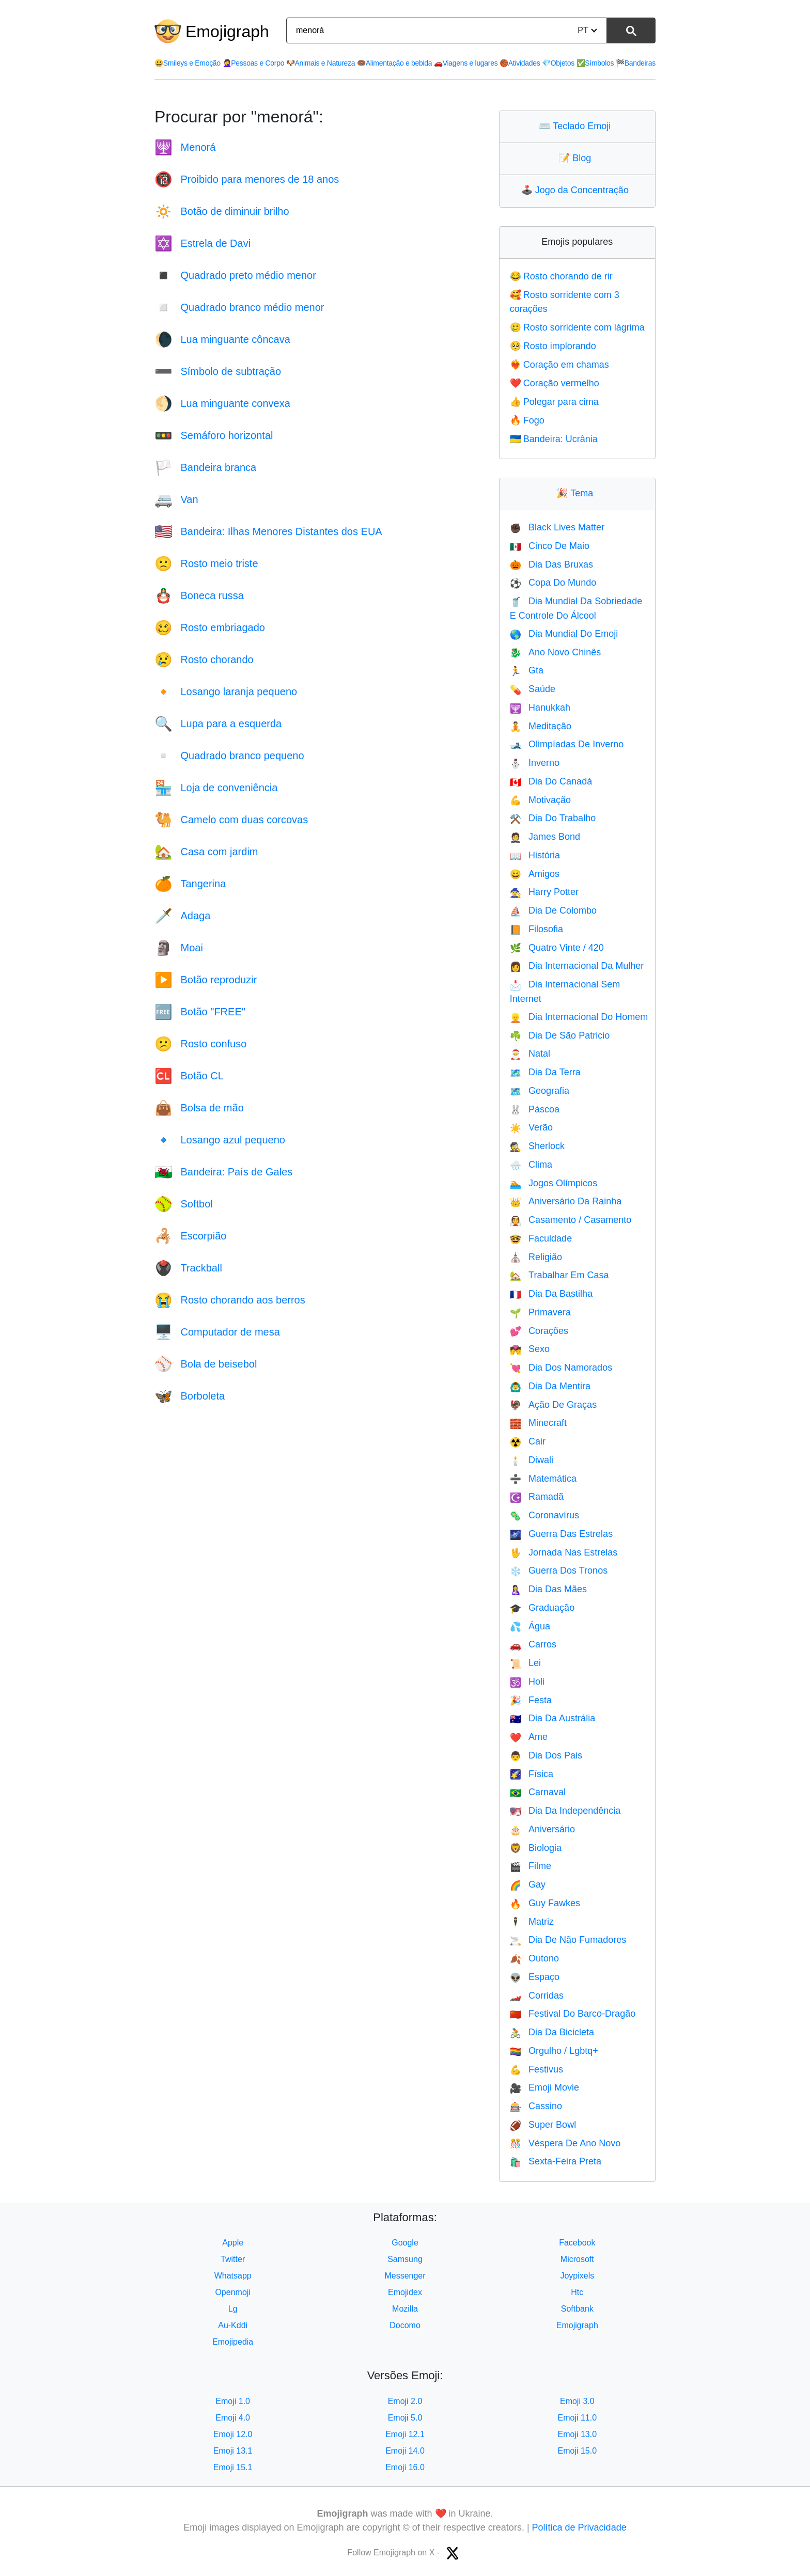 Image resolution: width=810 pixels, height=2576 pixels. Describe the element at coordinates (577, 126) in the screenshot. I see `Teclado Emoji` at that location.